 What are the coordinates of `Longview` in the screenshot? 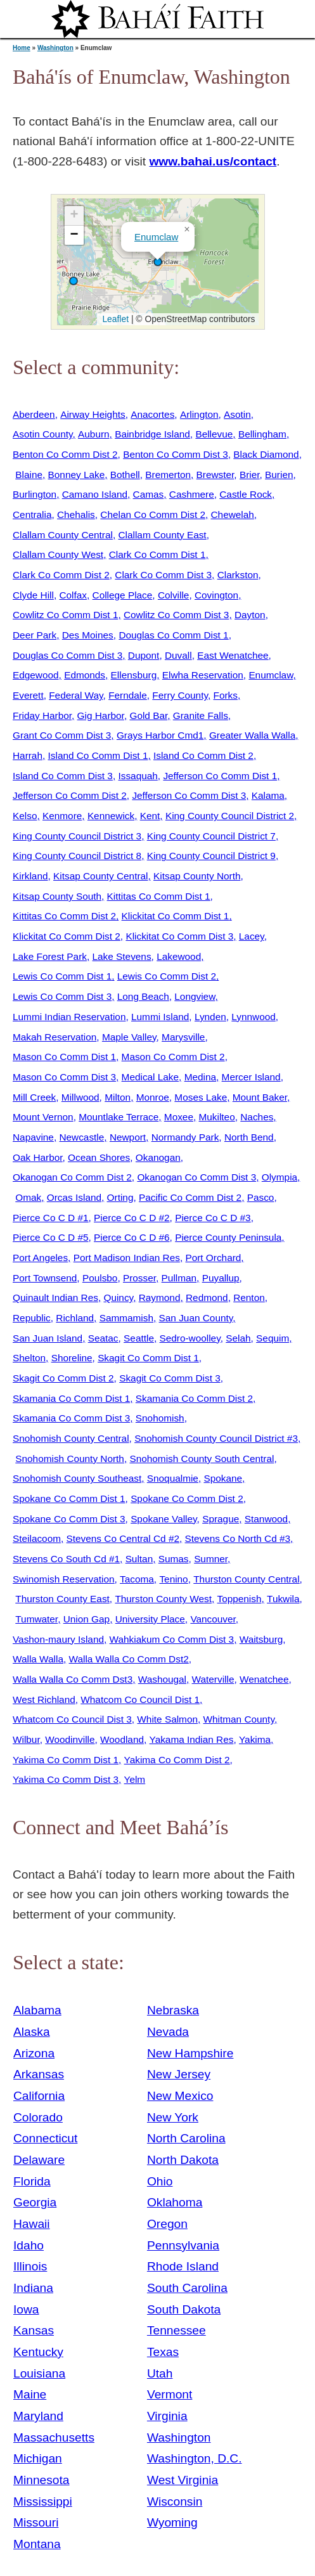 It's located at (194, 996).